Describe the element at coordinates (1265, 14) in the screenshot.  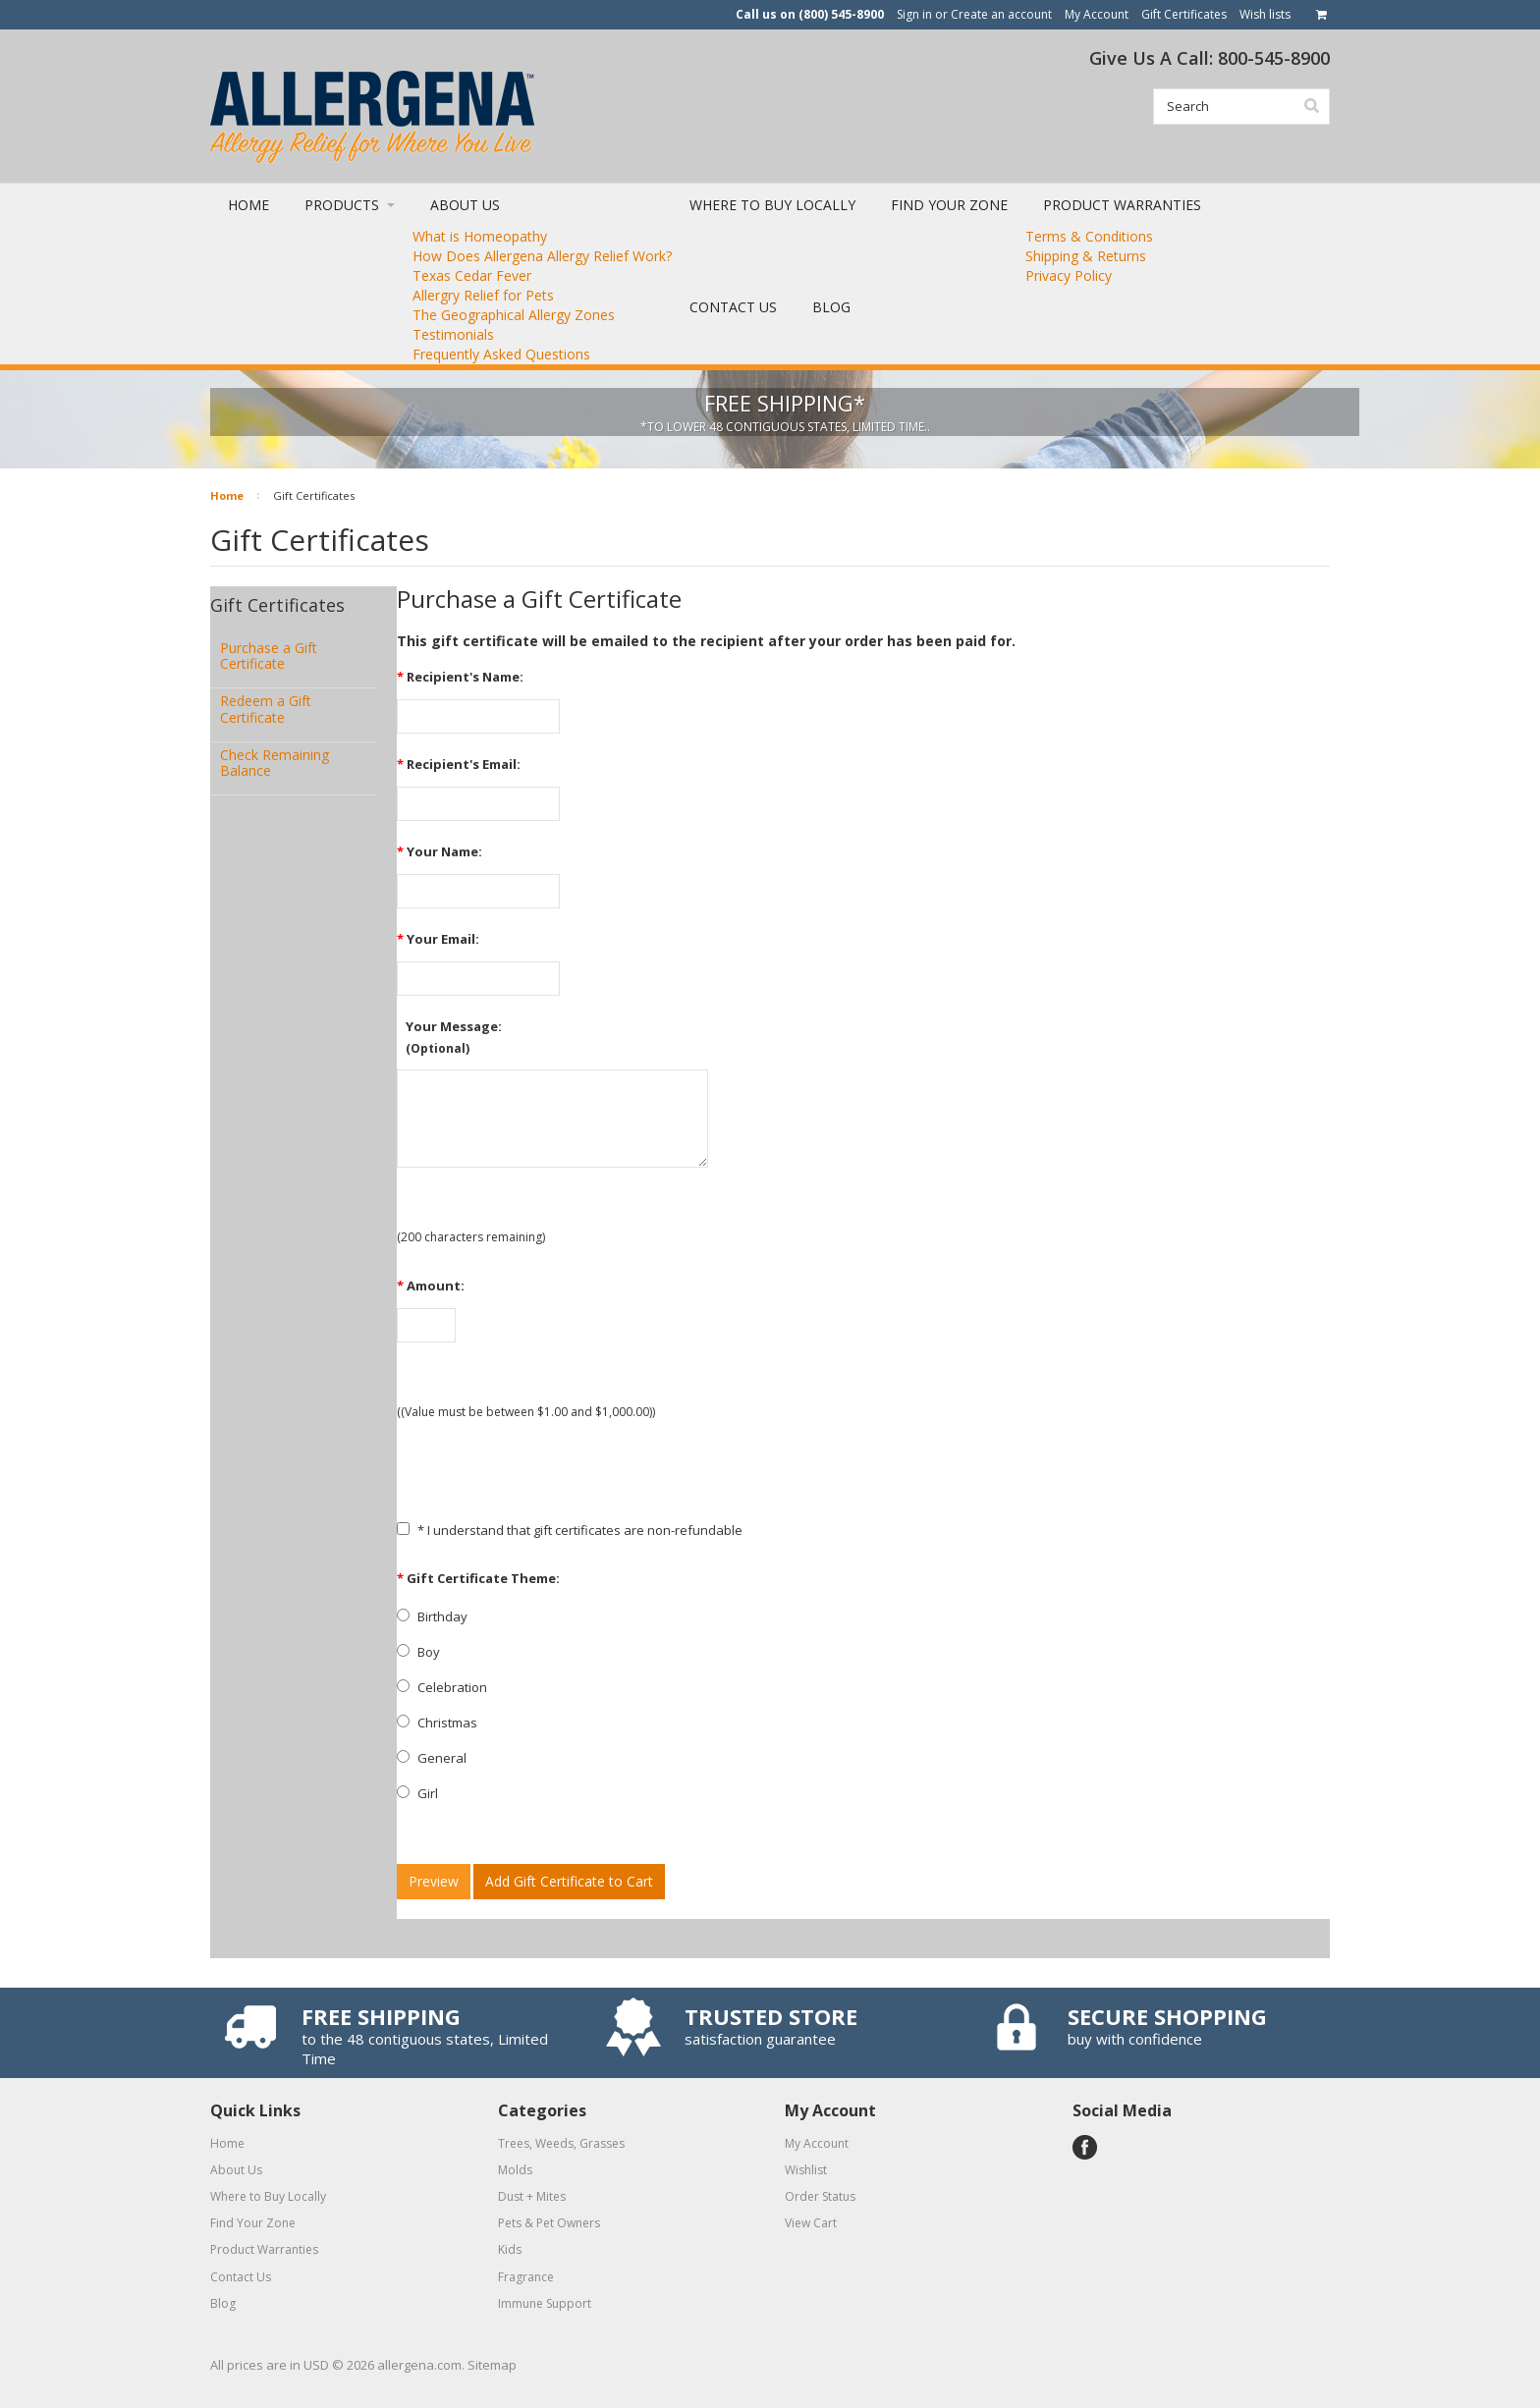
I see `Wish lists` at that location.